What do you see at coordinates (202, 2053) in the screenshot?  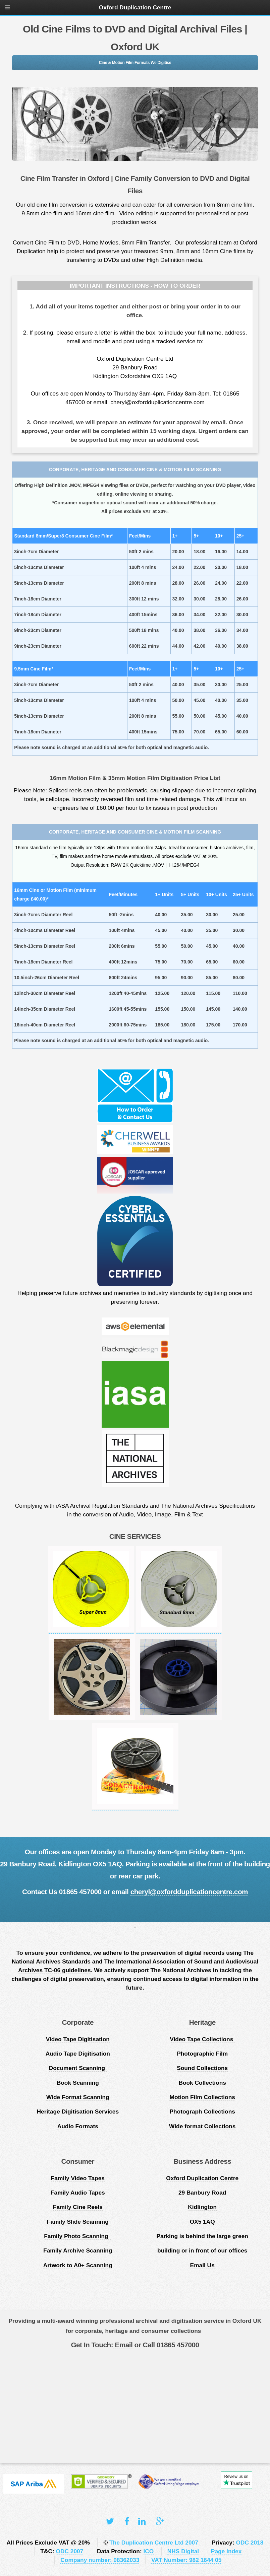 I see `Photographic Film` at bounding box center [202, 2053].